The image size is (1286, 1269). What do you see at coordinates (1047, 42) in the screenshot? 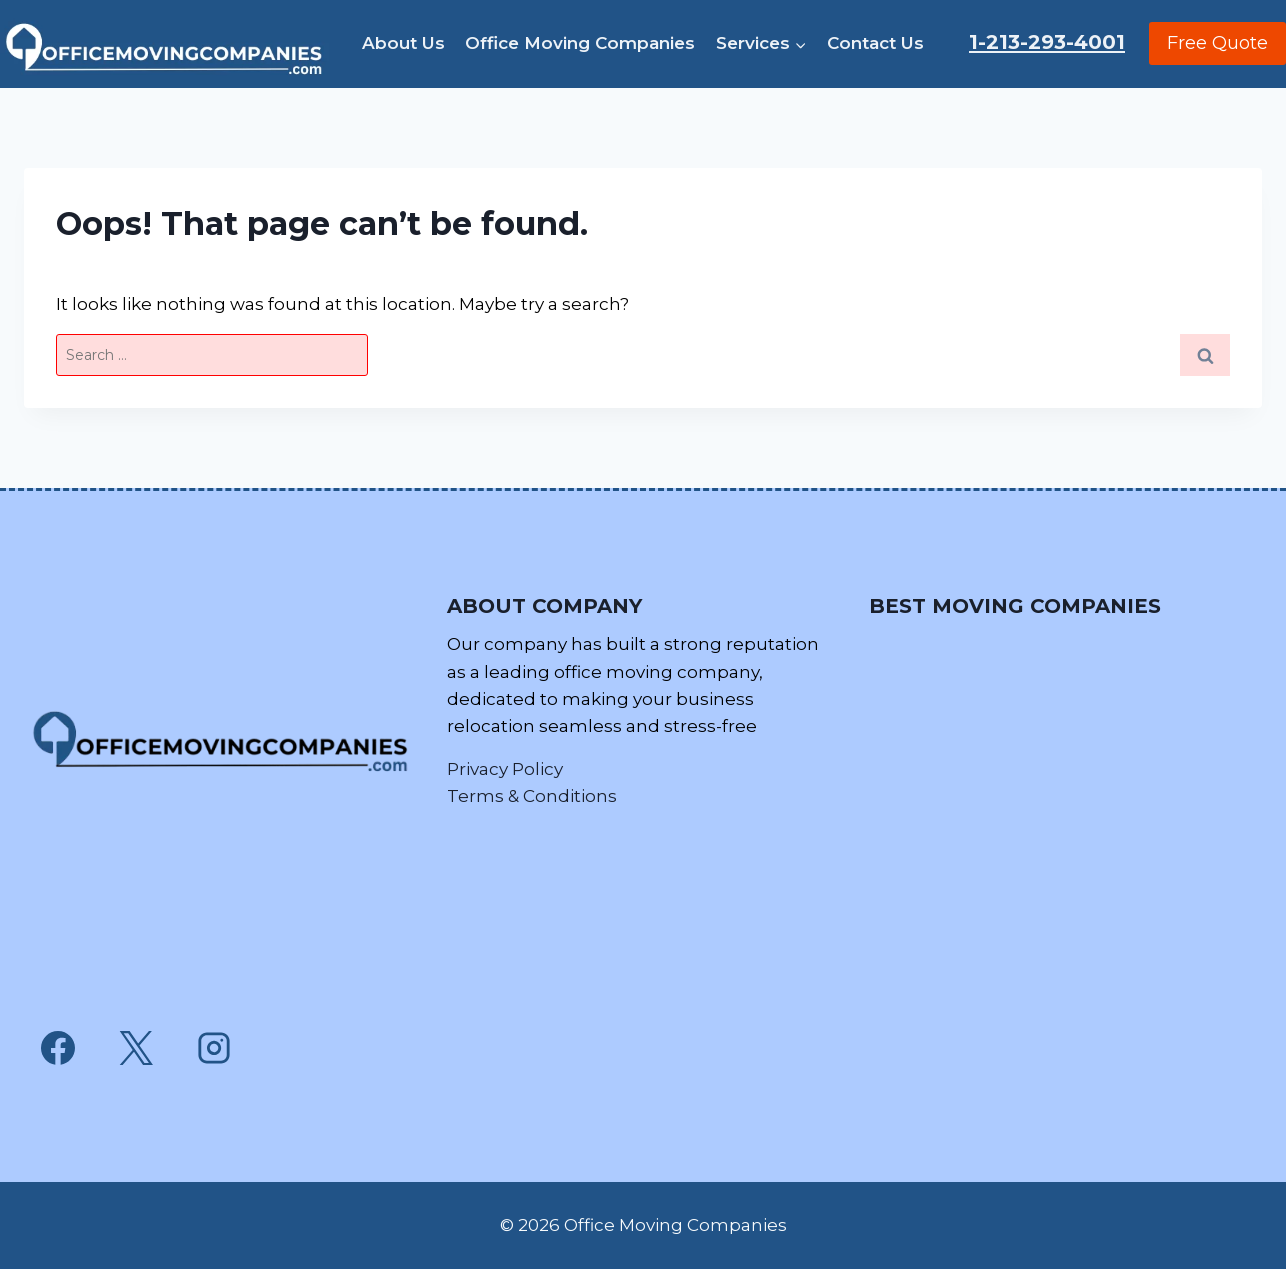
I see `1-213-293-4001` at bounding box center [1047, 42].